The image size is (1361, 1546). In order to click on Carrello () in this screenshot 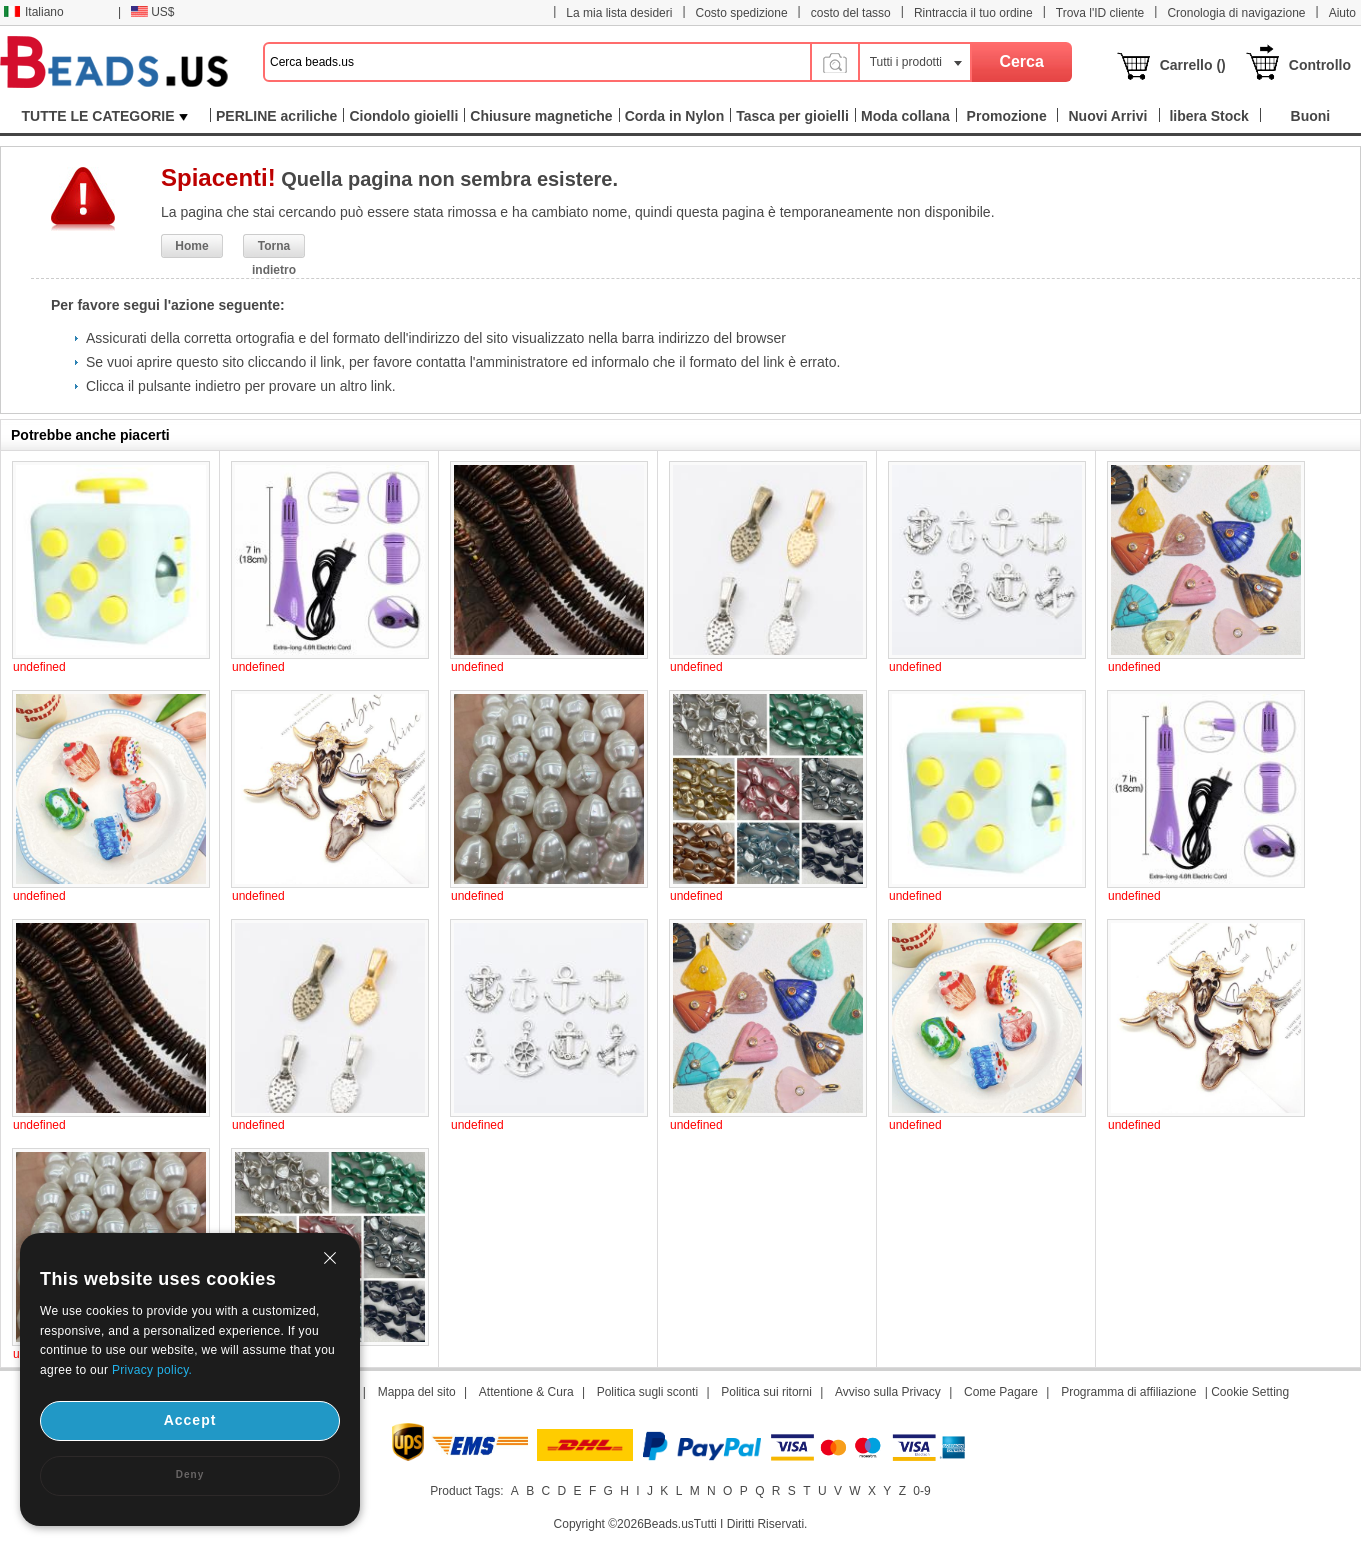, I will do `click(1193, 65)`.